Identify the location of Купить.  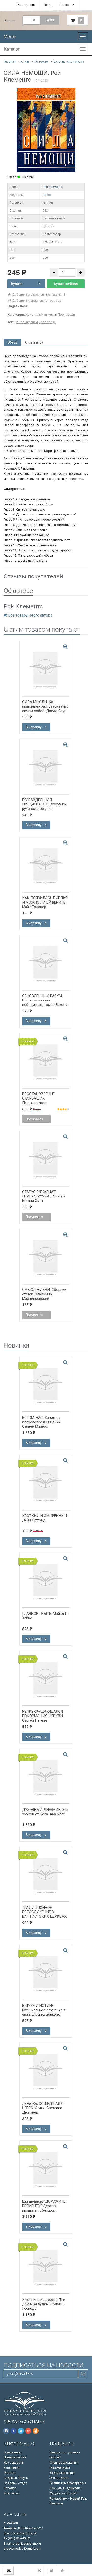
(25, 284).